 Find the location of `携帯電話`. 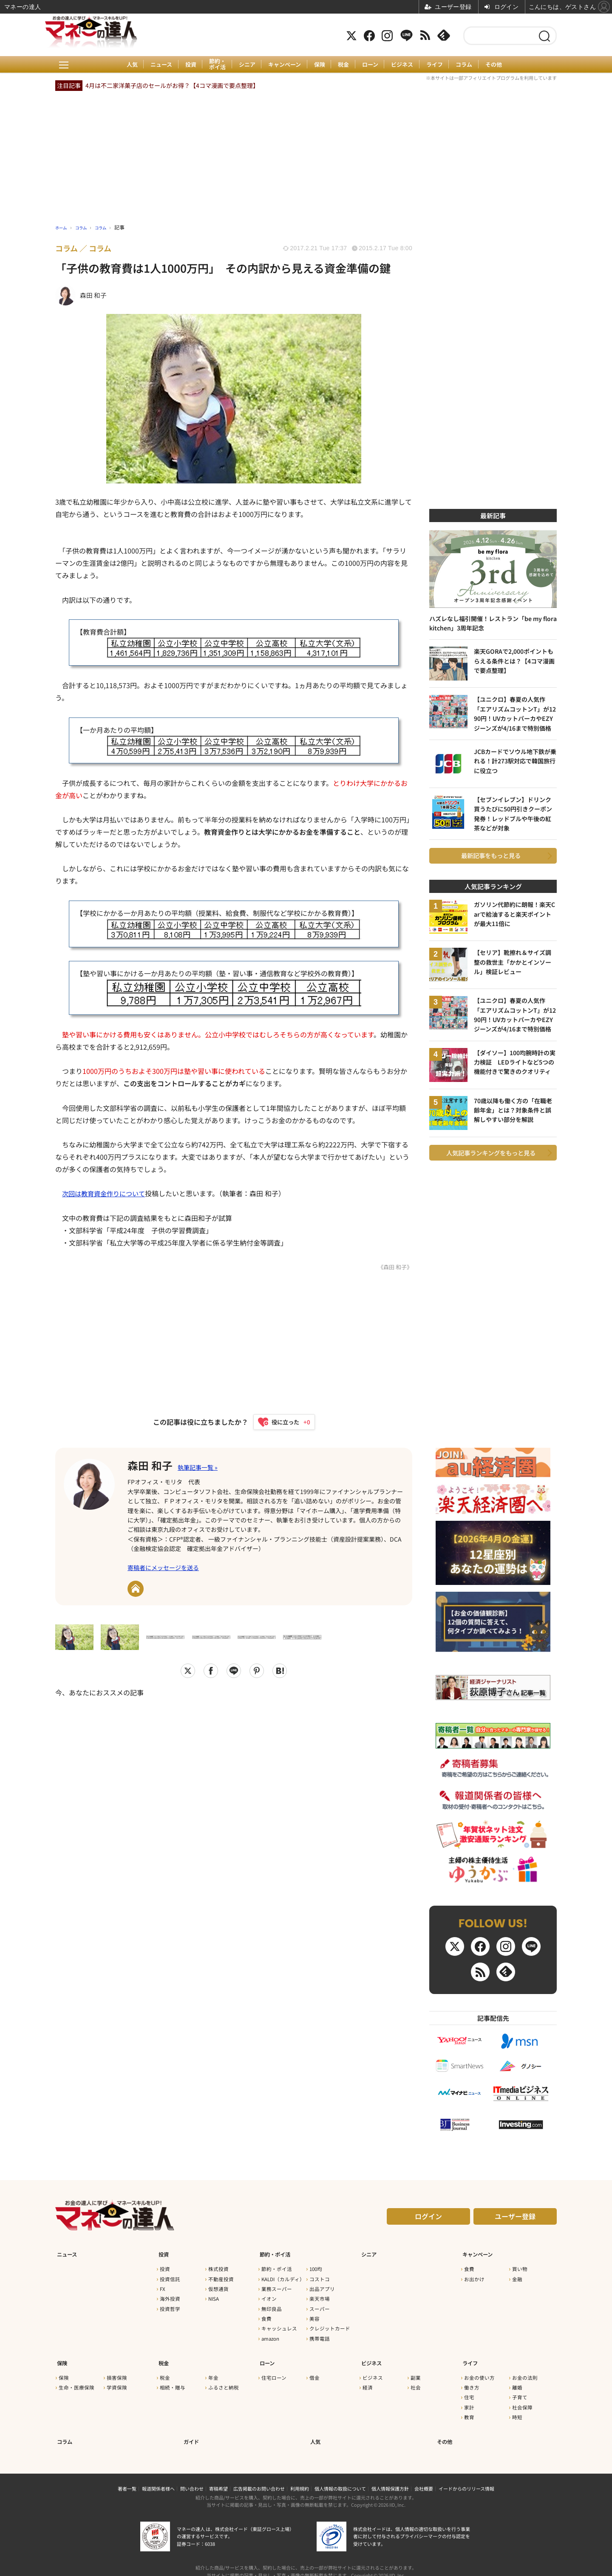

携帯電話 is located at coordinates (319, 2336).